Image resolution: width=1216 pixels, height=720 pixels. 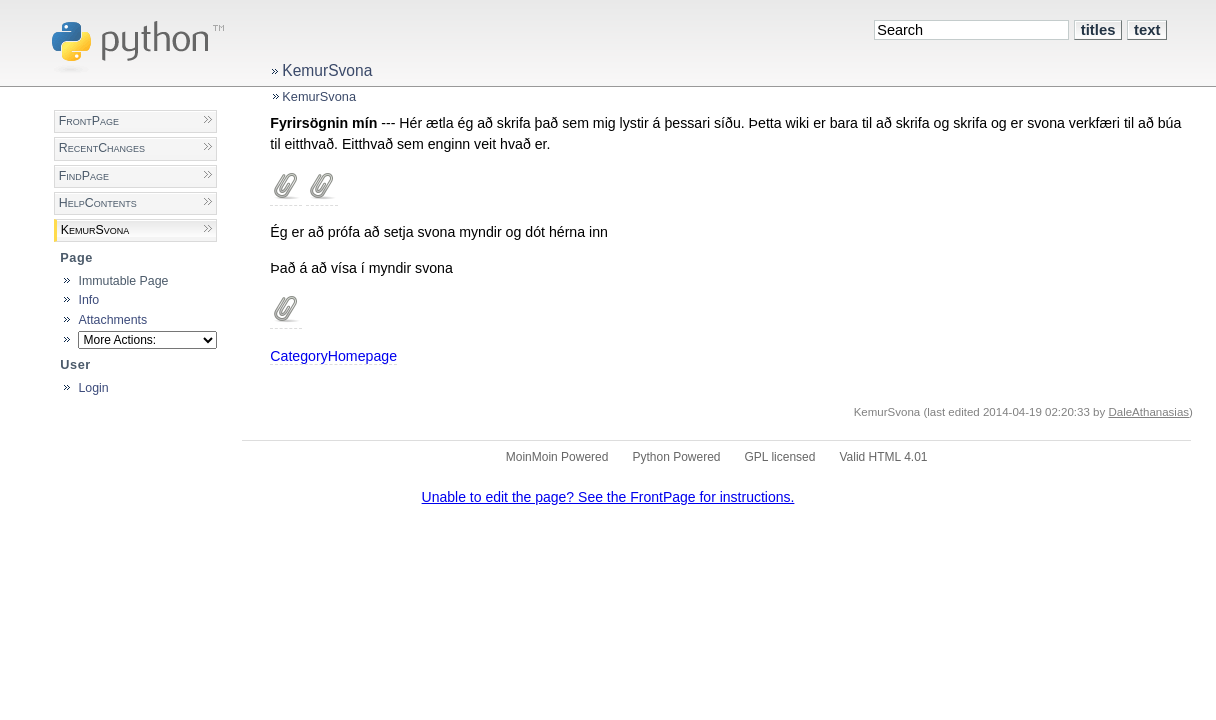 I want to click on Login, so click(x=93, y=388).